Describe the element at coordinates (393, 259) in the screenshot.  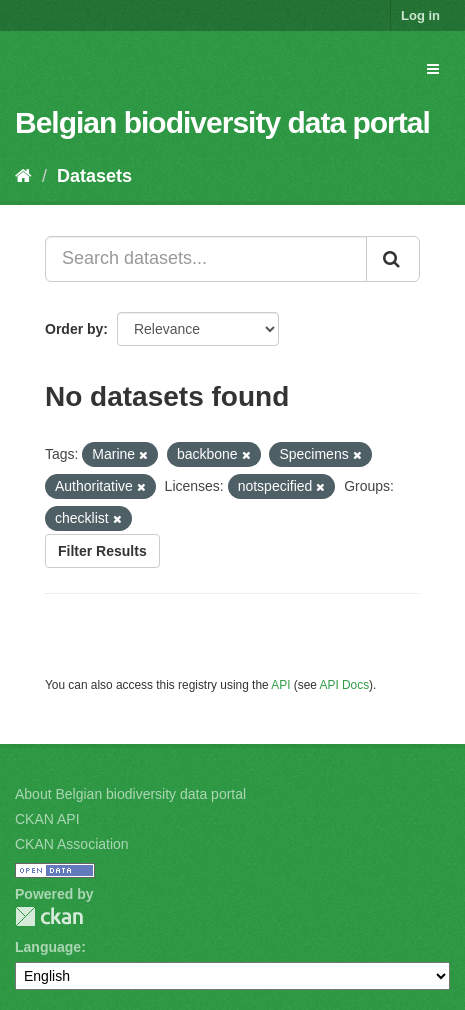
I see `[Submit]` at that location.